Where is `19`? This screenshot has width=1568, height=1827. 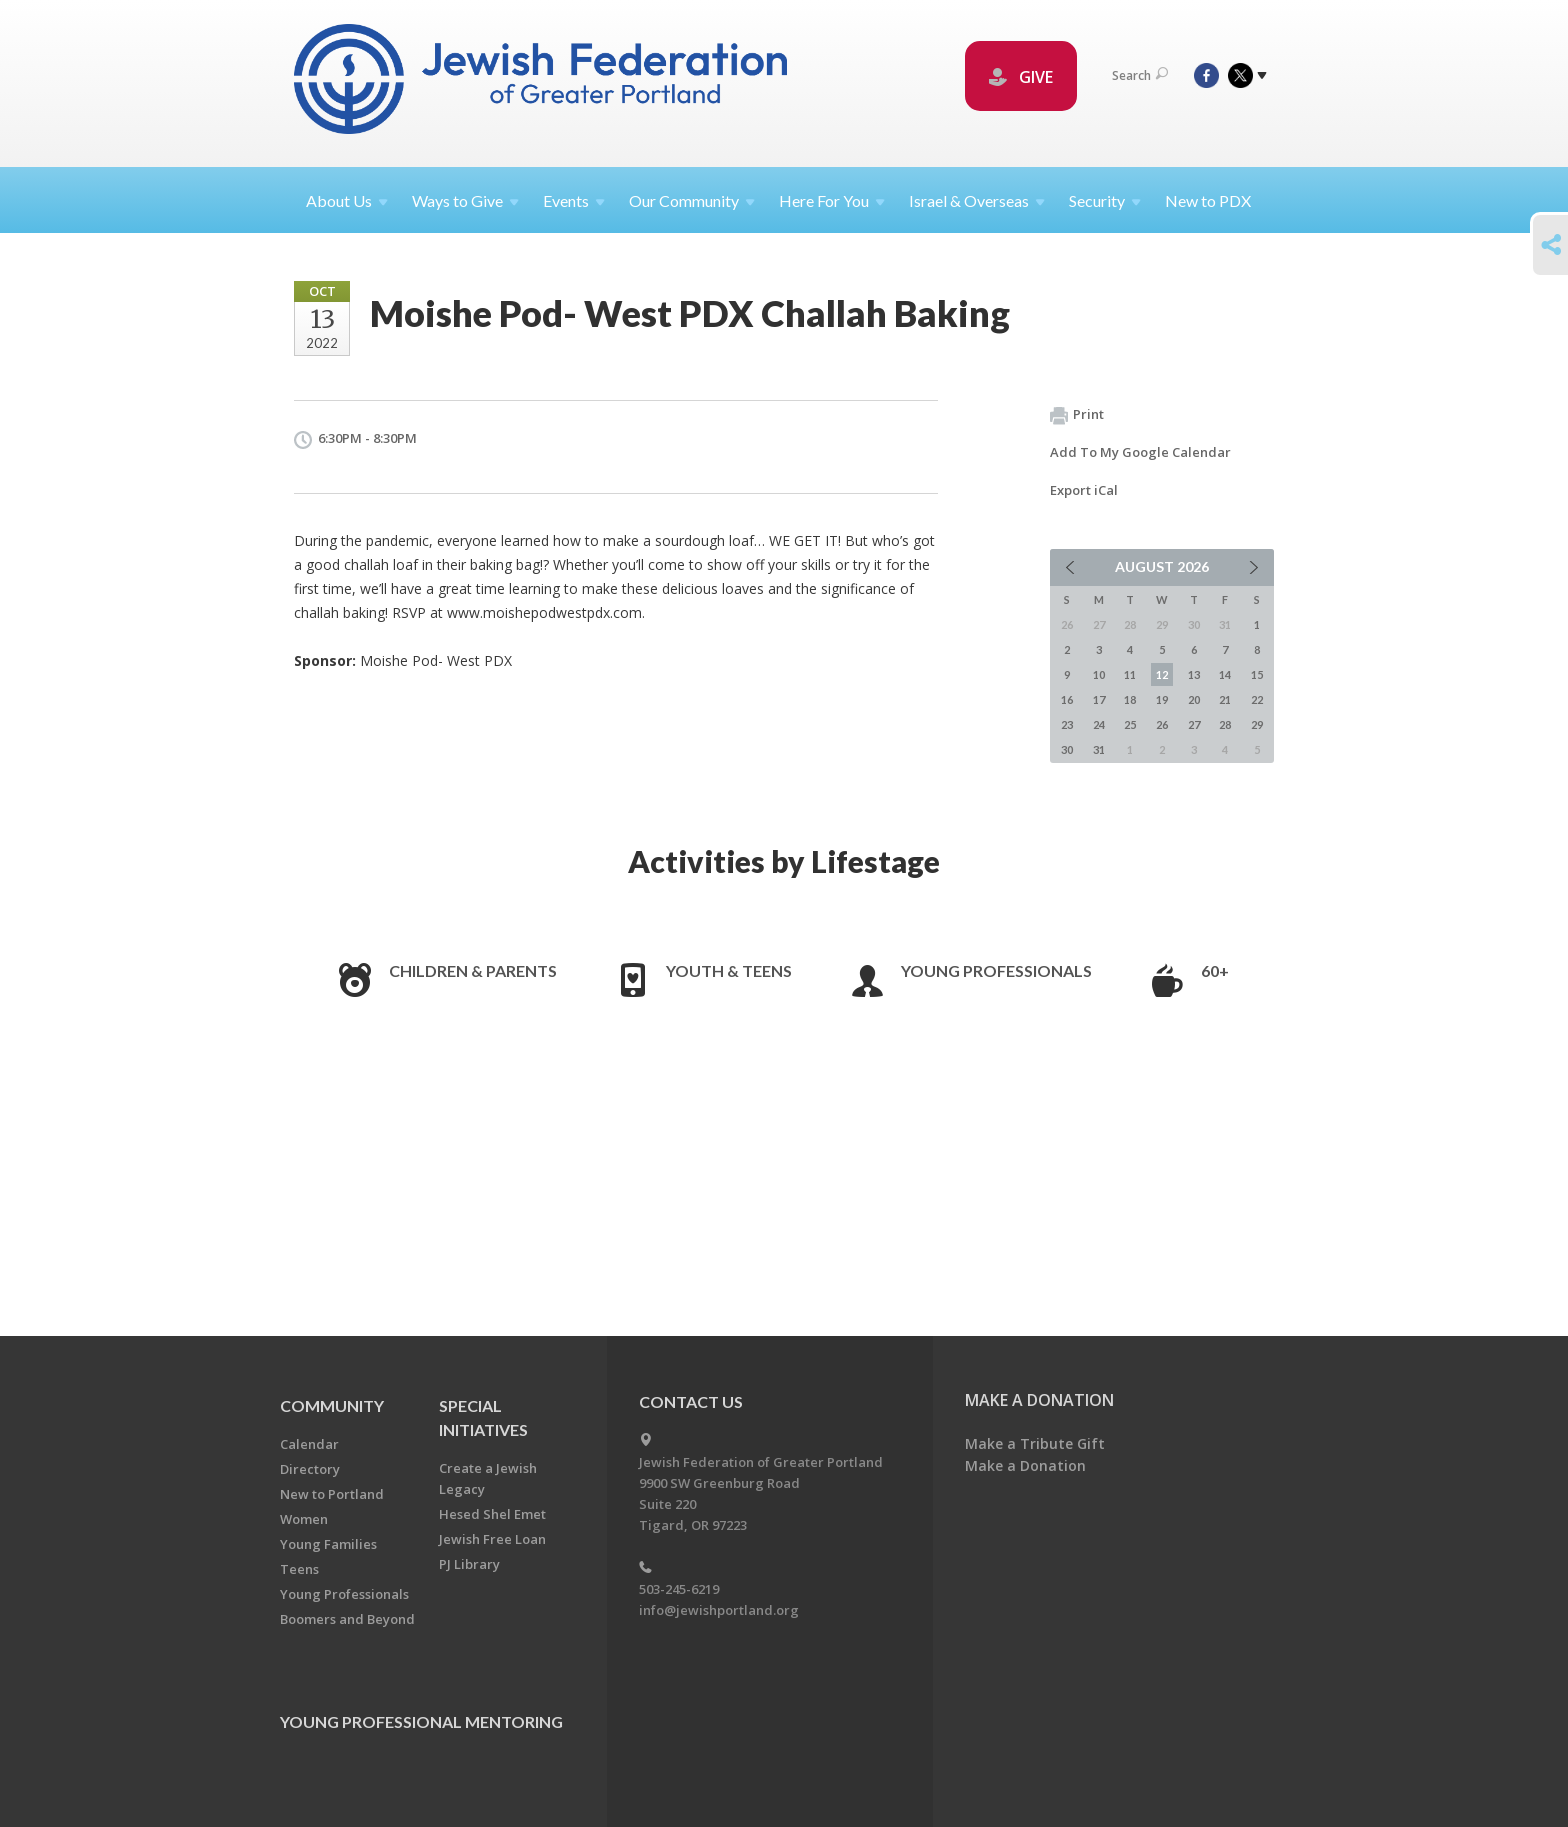
19 is located at coordinates (1162, 699).